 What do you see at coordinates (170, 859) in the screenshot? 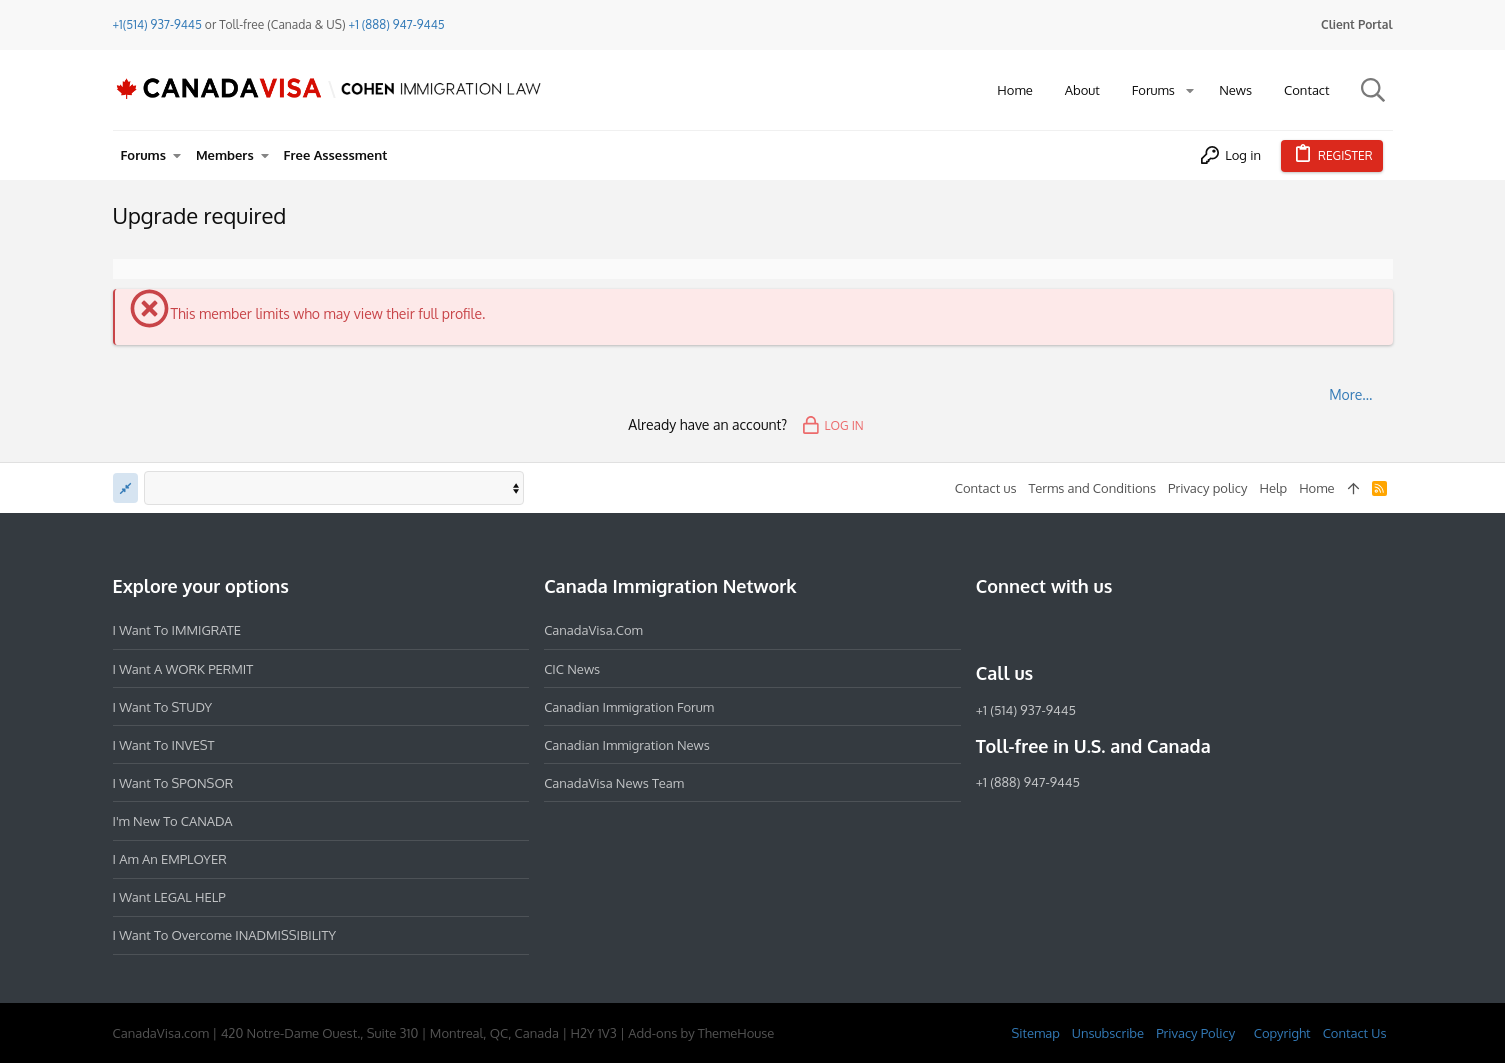
I see `I am an EMPLOYER` at bounding box center [170, 859].